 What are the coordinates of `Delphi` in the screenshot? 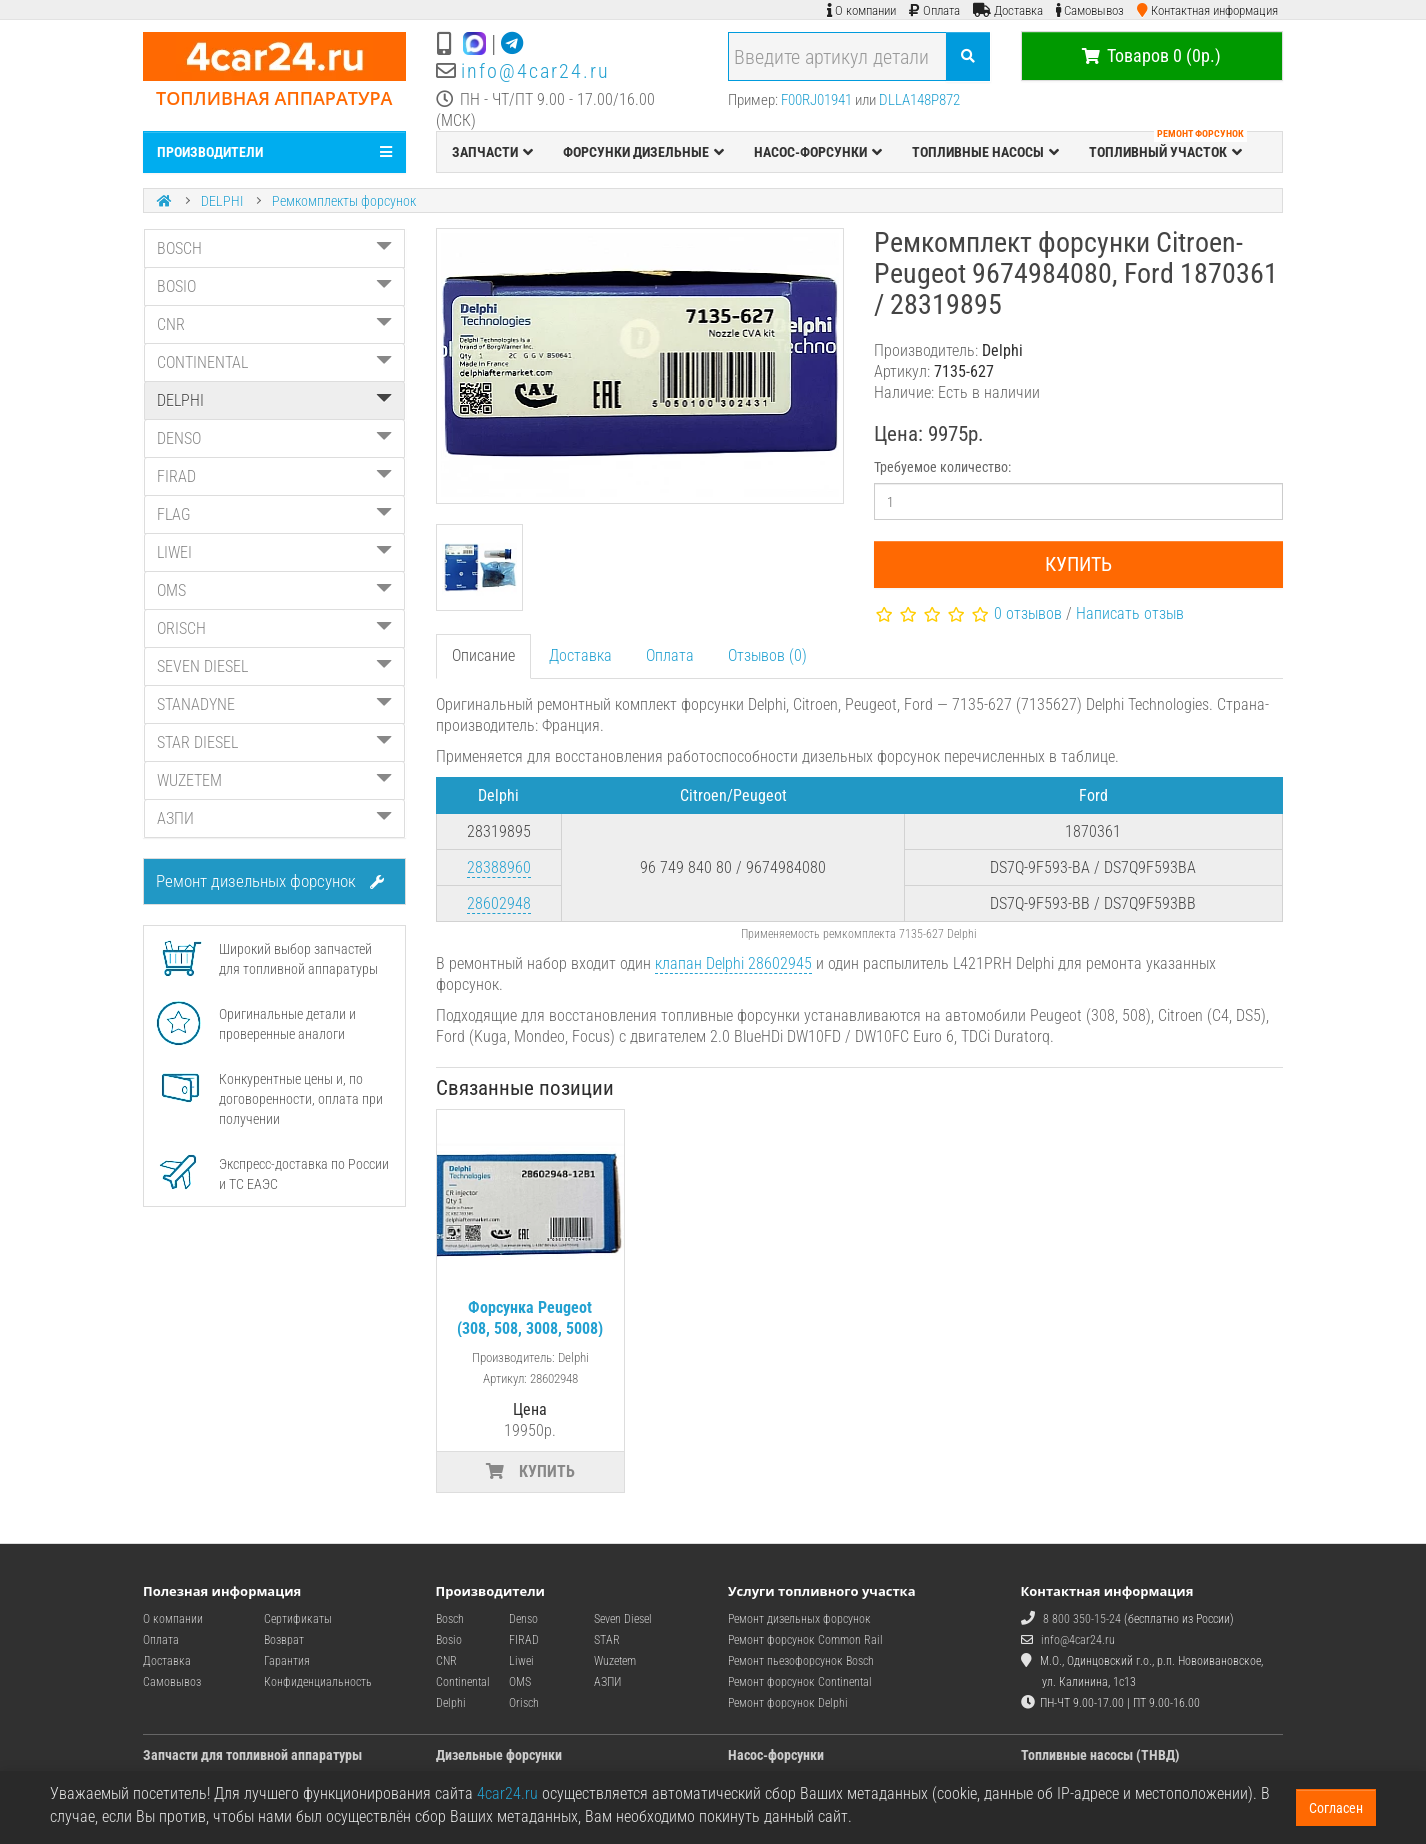 It's located at (451, 1703).